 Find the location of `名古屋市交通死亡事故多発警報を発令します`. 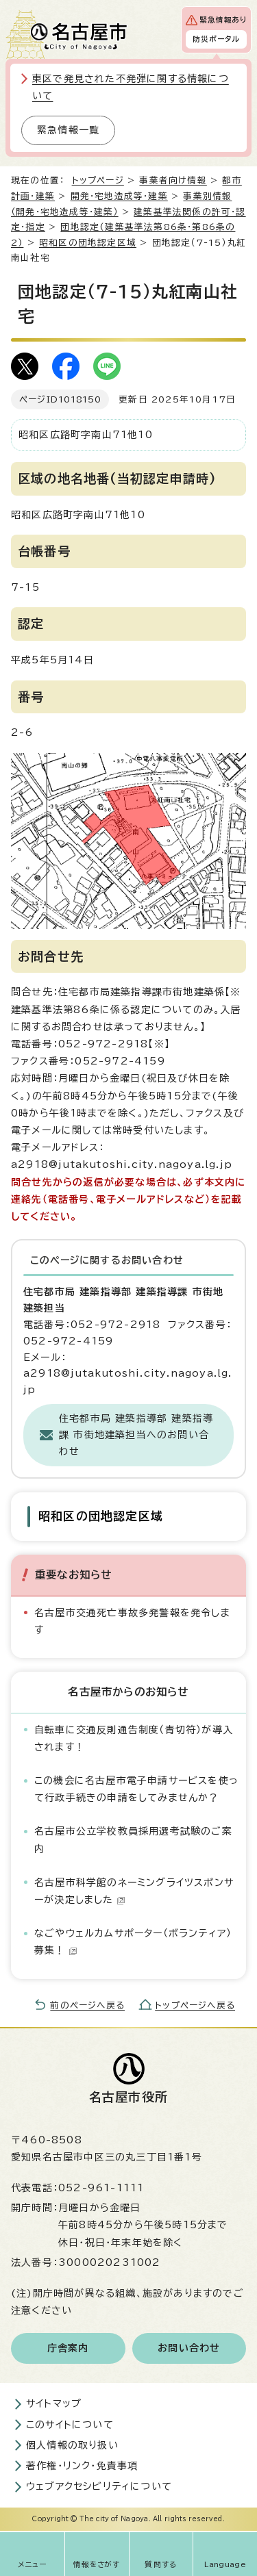

名古屋市交通死亡事故多発警報を発令します is located at coordinates (132, 1621).